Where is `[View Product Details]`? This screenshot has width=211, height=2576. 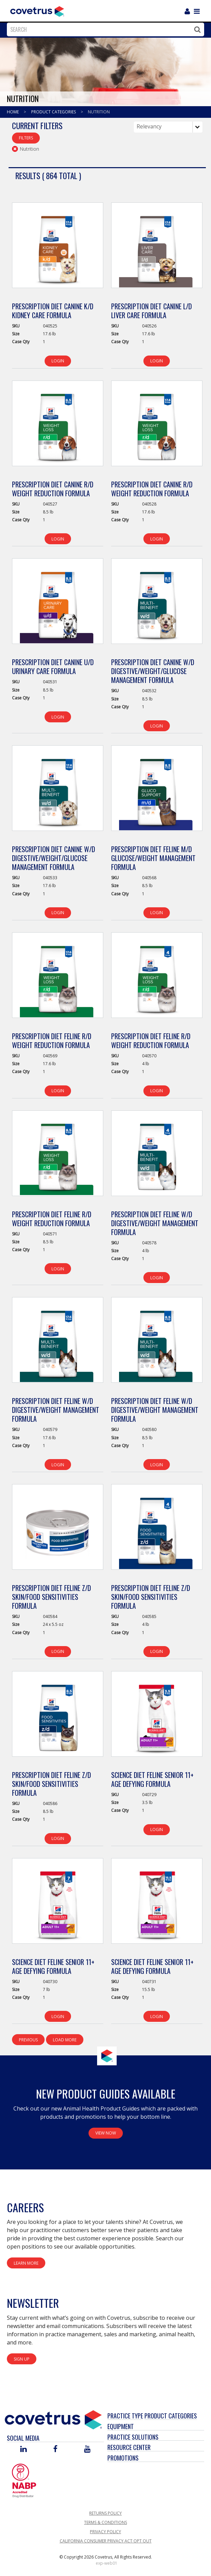
[View Product Details] is located at coordinates (58, 249).